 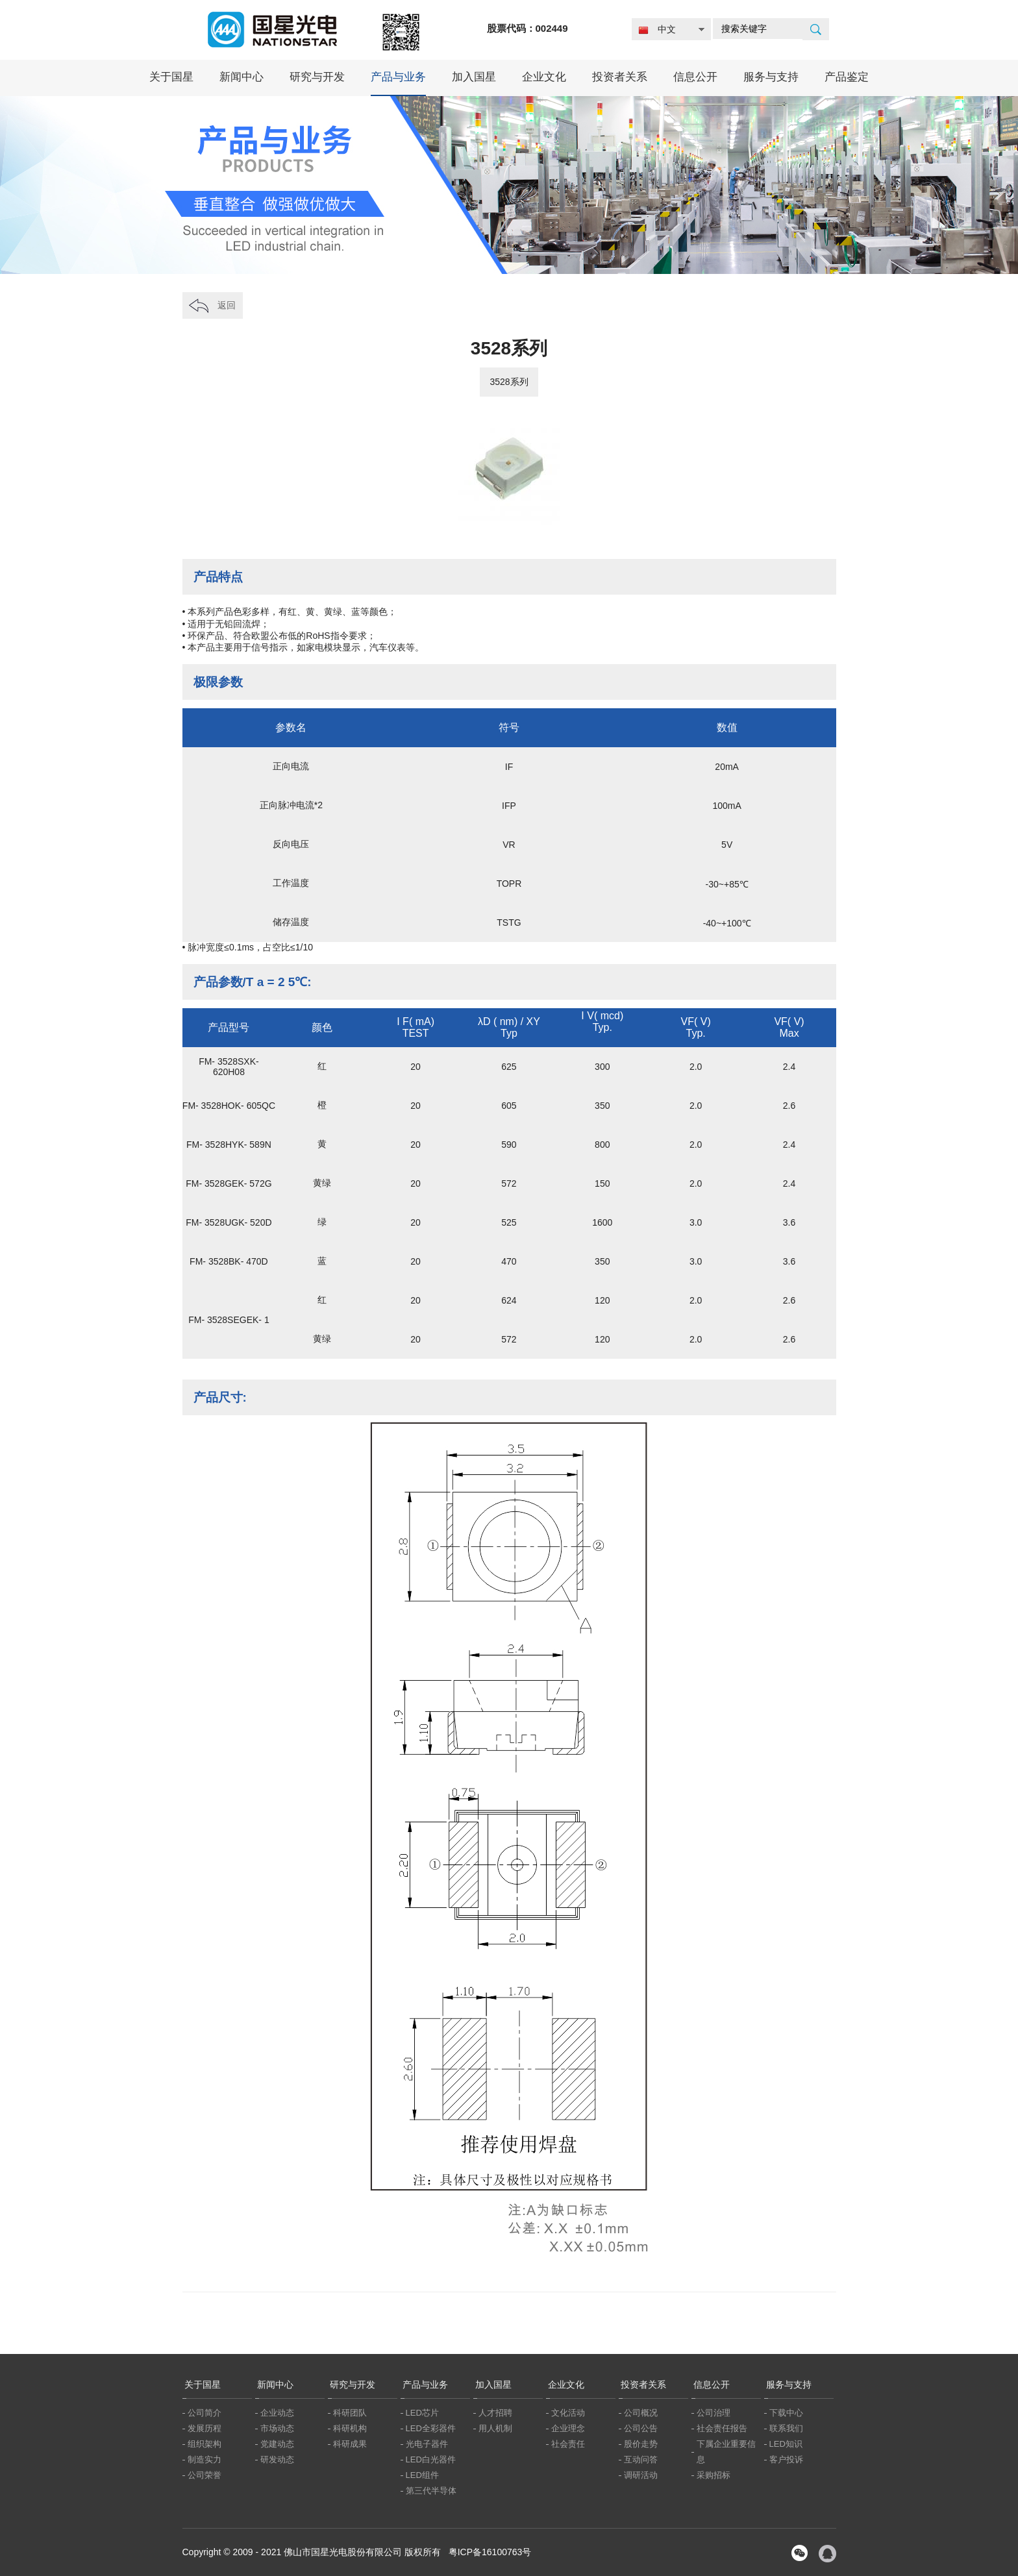 I want to click on 第三代半导体, so click(x=431, y=2491).